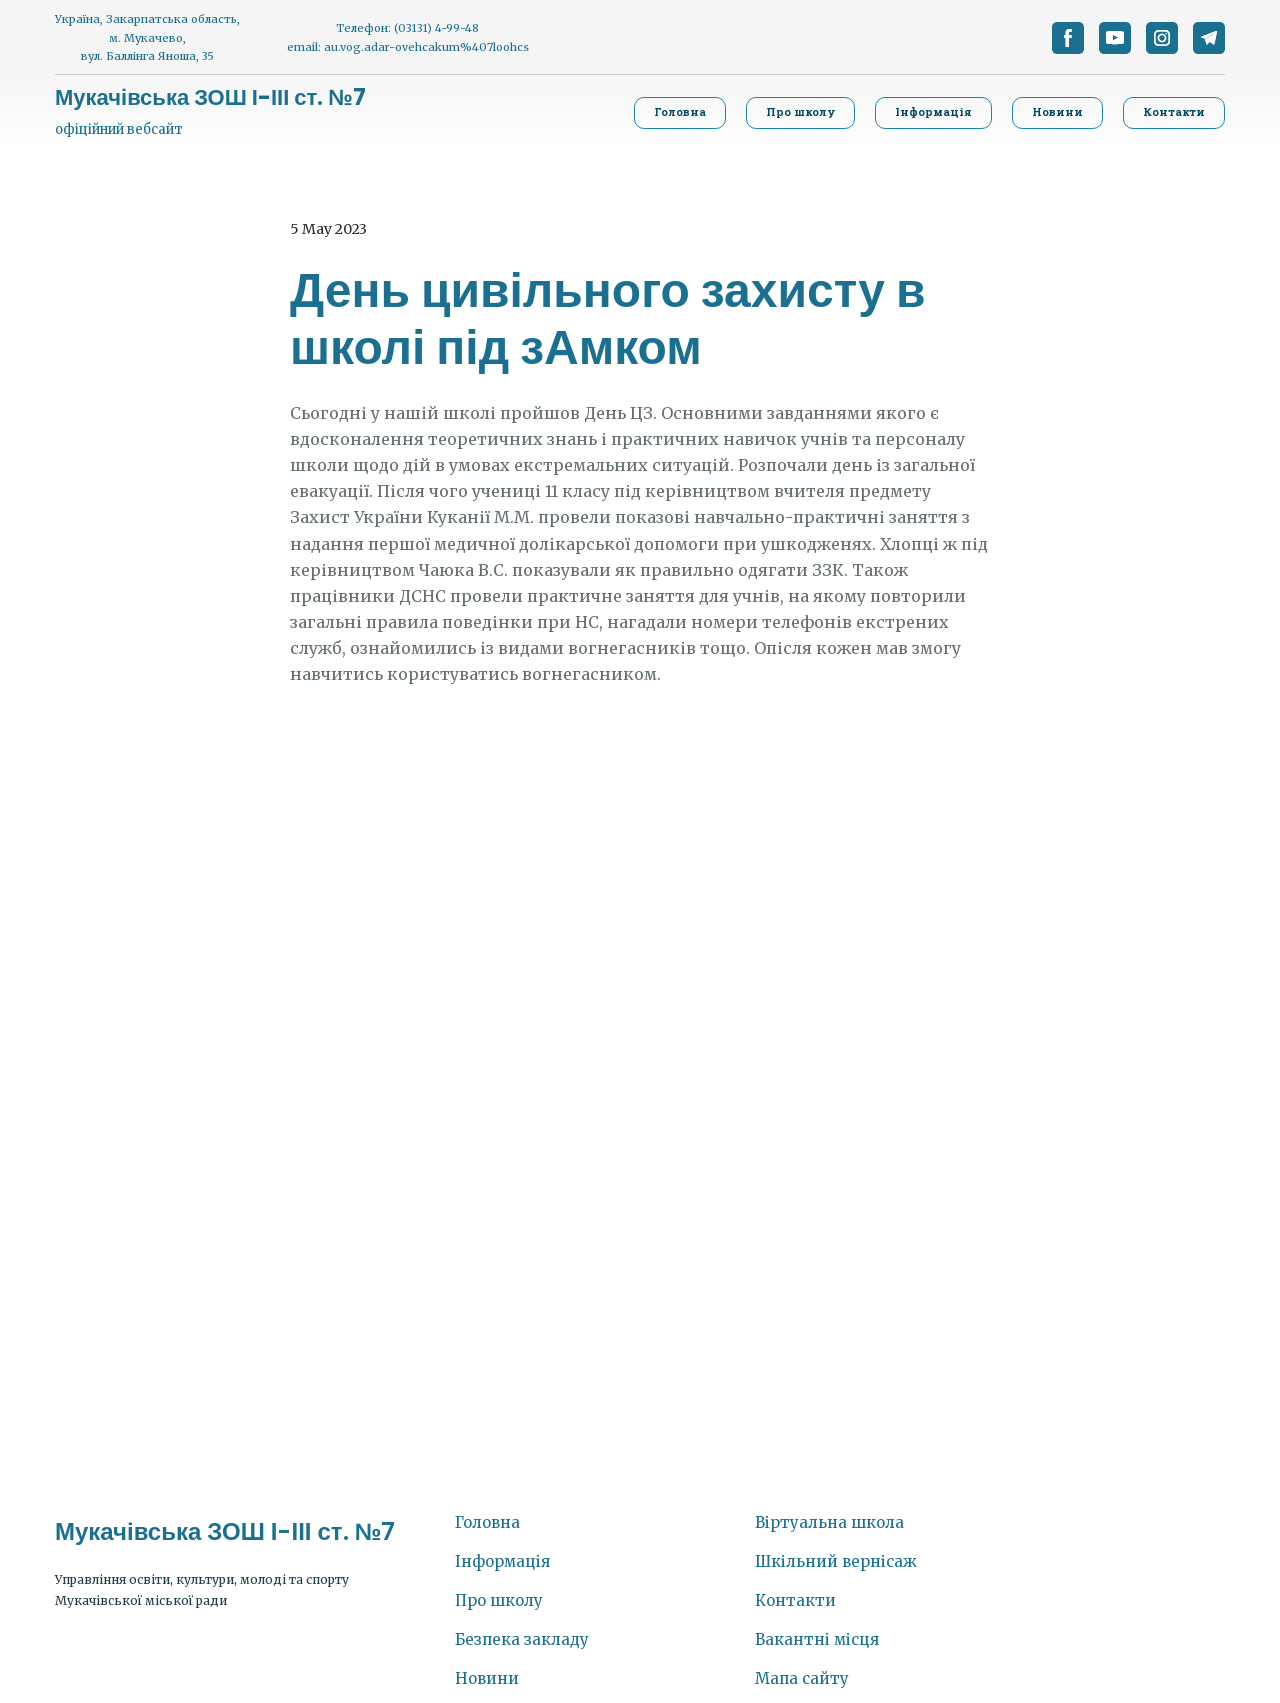  I want to click on Головна, so click(487, 1522).